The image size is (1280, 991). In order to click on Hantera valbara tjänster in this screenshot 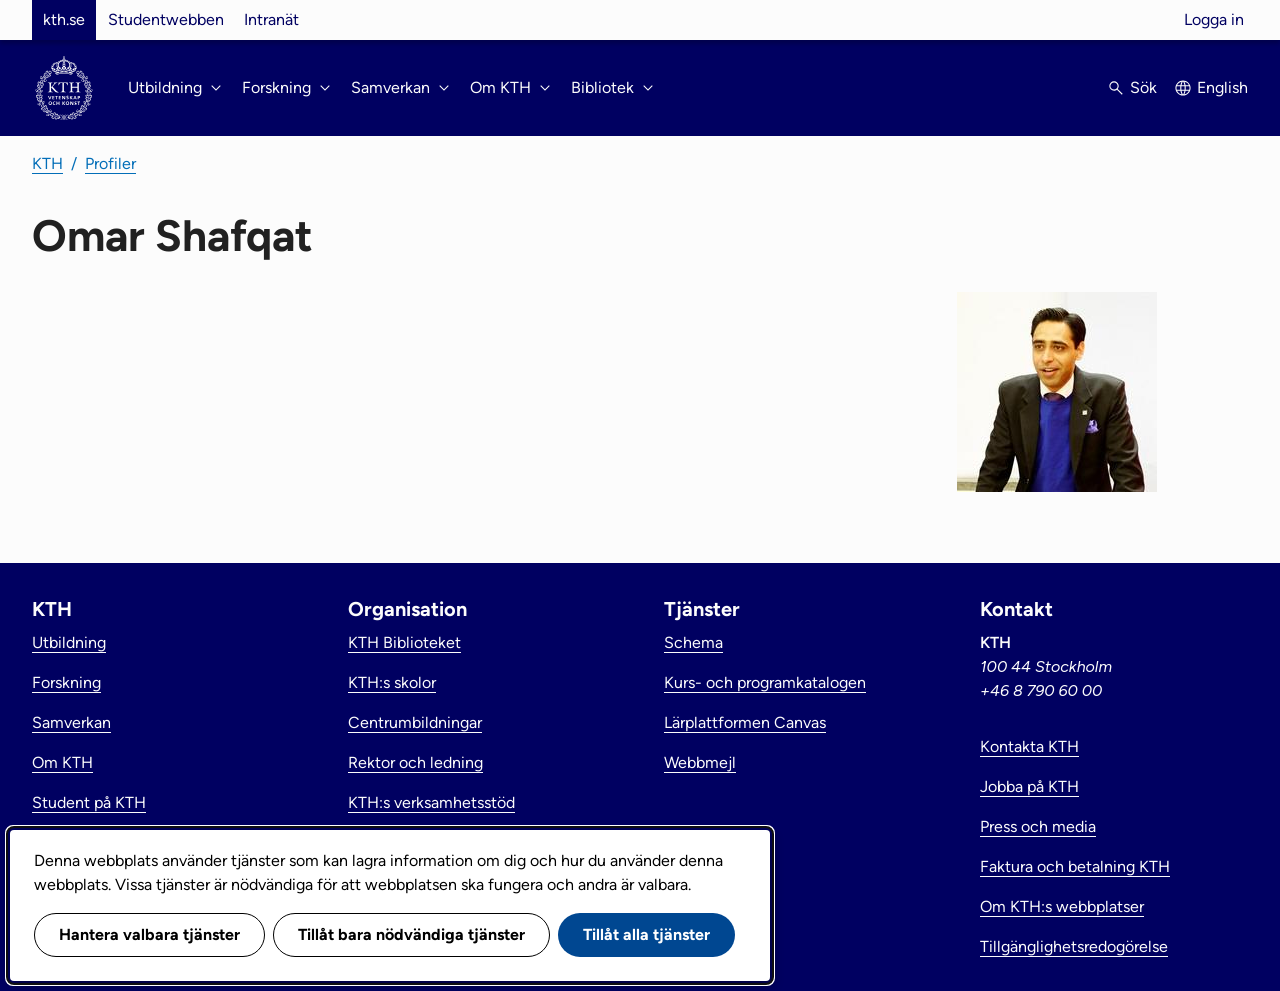, I will do `click(149, 934)`.